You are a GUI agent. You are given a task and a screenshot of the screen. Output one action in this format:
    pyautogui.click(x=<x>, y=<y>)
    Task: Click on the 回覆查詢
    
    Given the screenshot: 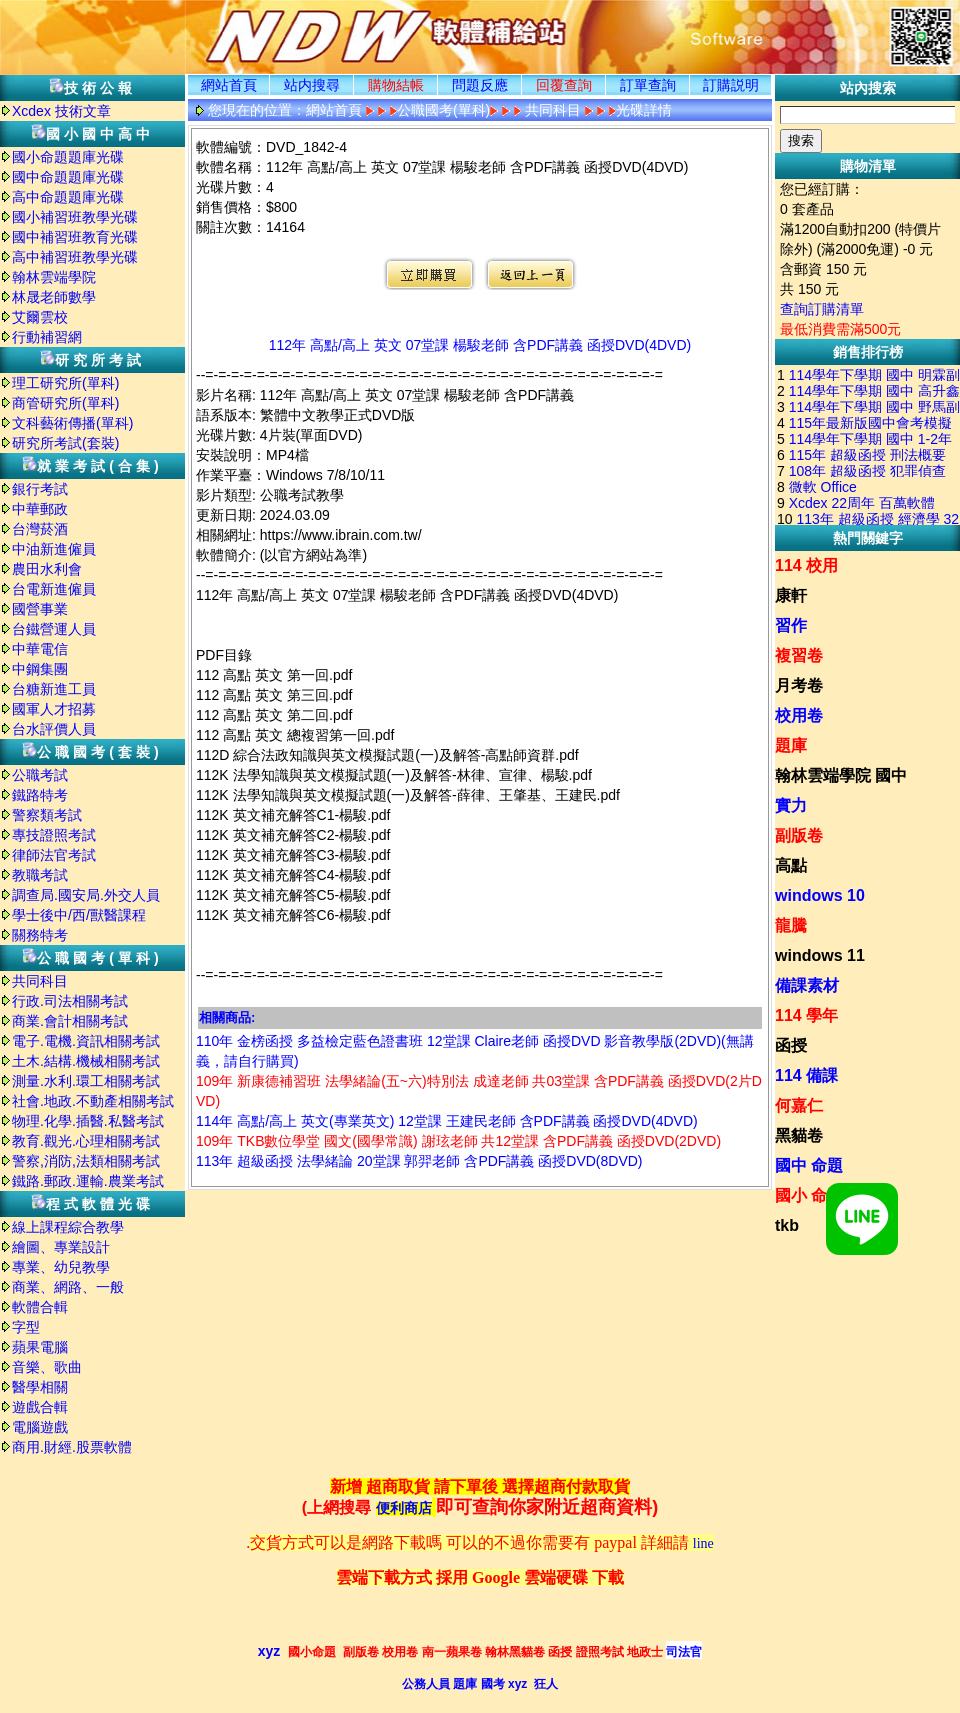 What is the action you would take?
    pyautogui.click(x=564, y=85)
    